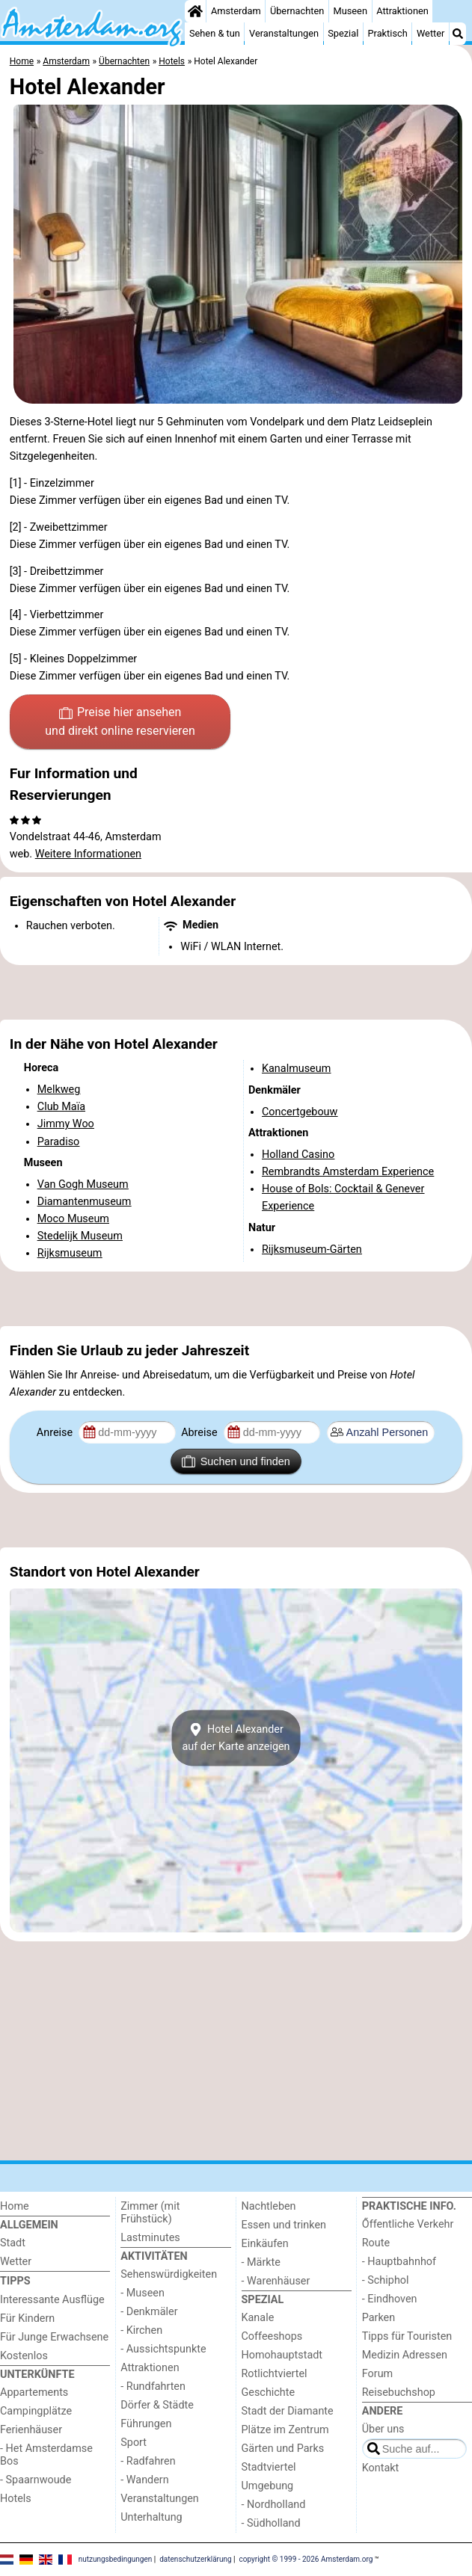 The width and height of the screenshot is (472, 2576). I want to click on Tipps, so click(15, 2281).